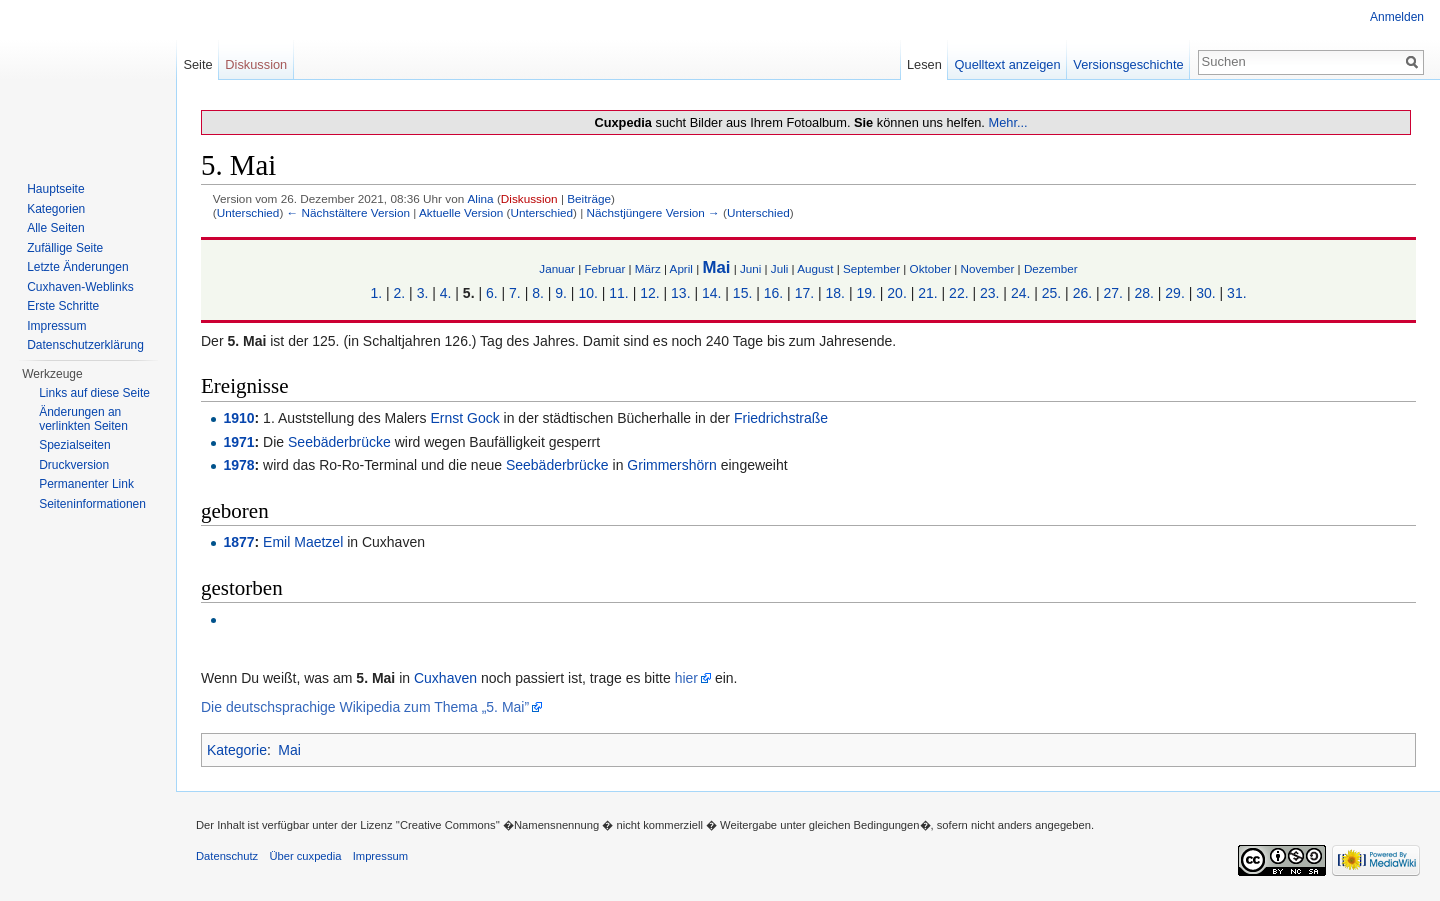  Describe the element at coordinates (480, 198) in the screenshot. I see `Alina` at that location.